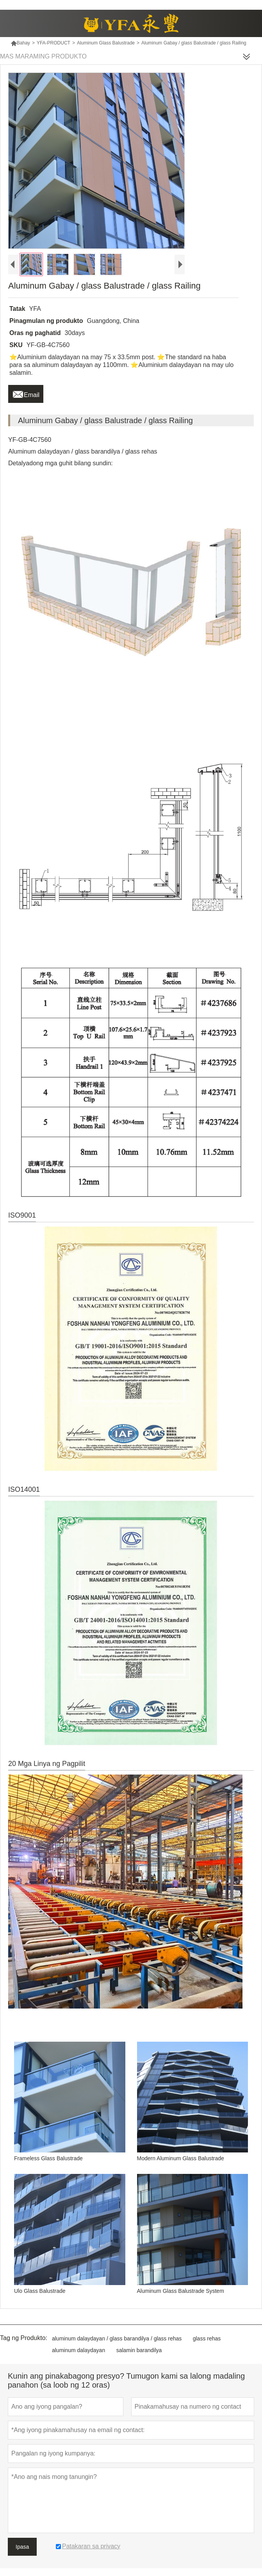  I want to click on 20 Mga Linya ng Pagpilit, so click(46, 1764).